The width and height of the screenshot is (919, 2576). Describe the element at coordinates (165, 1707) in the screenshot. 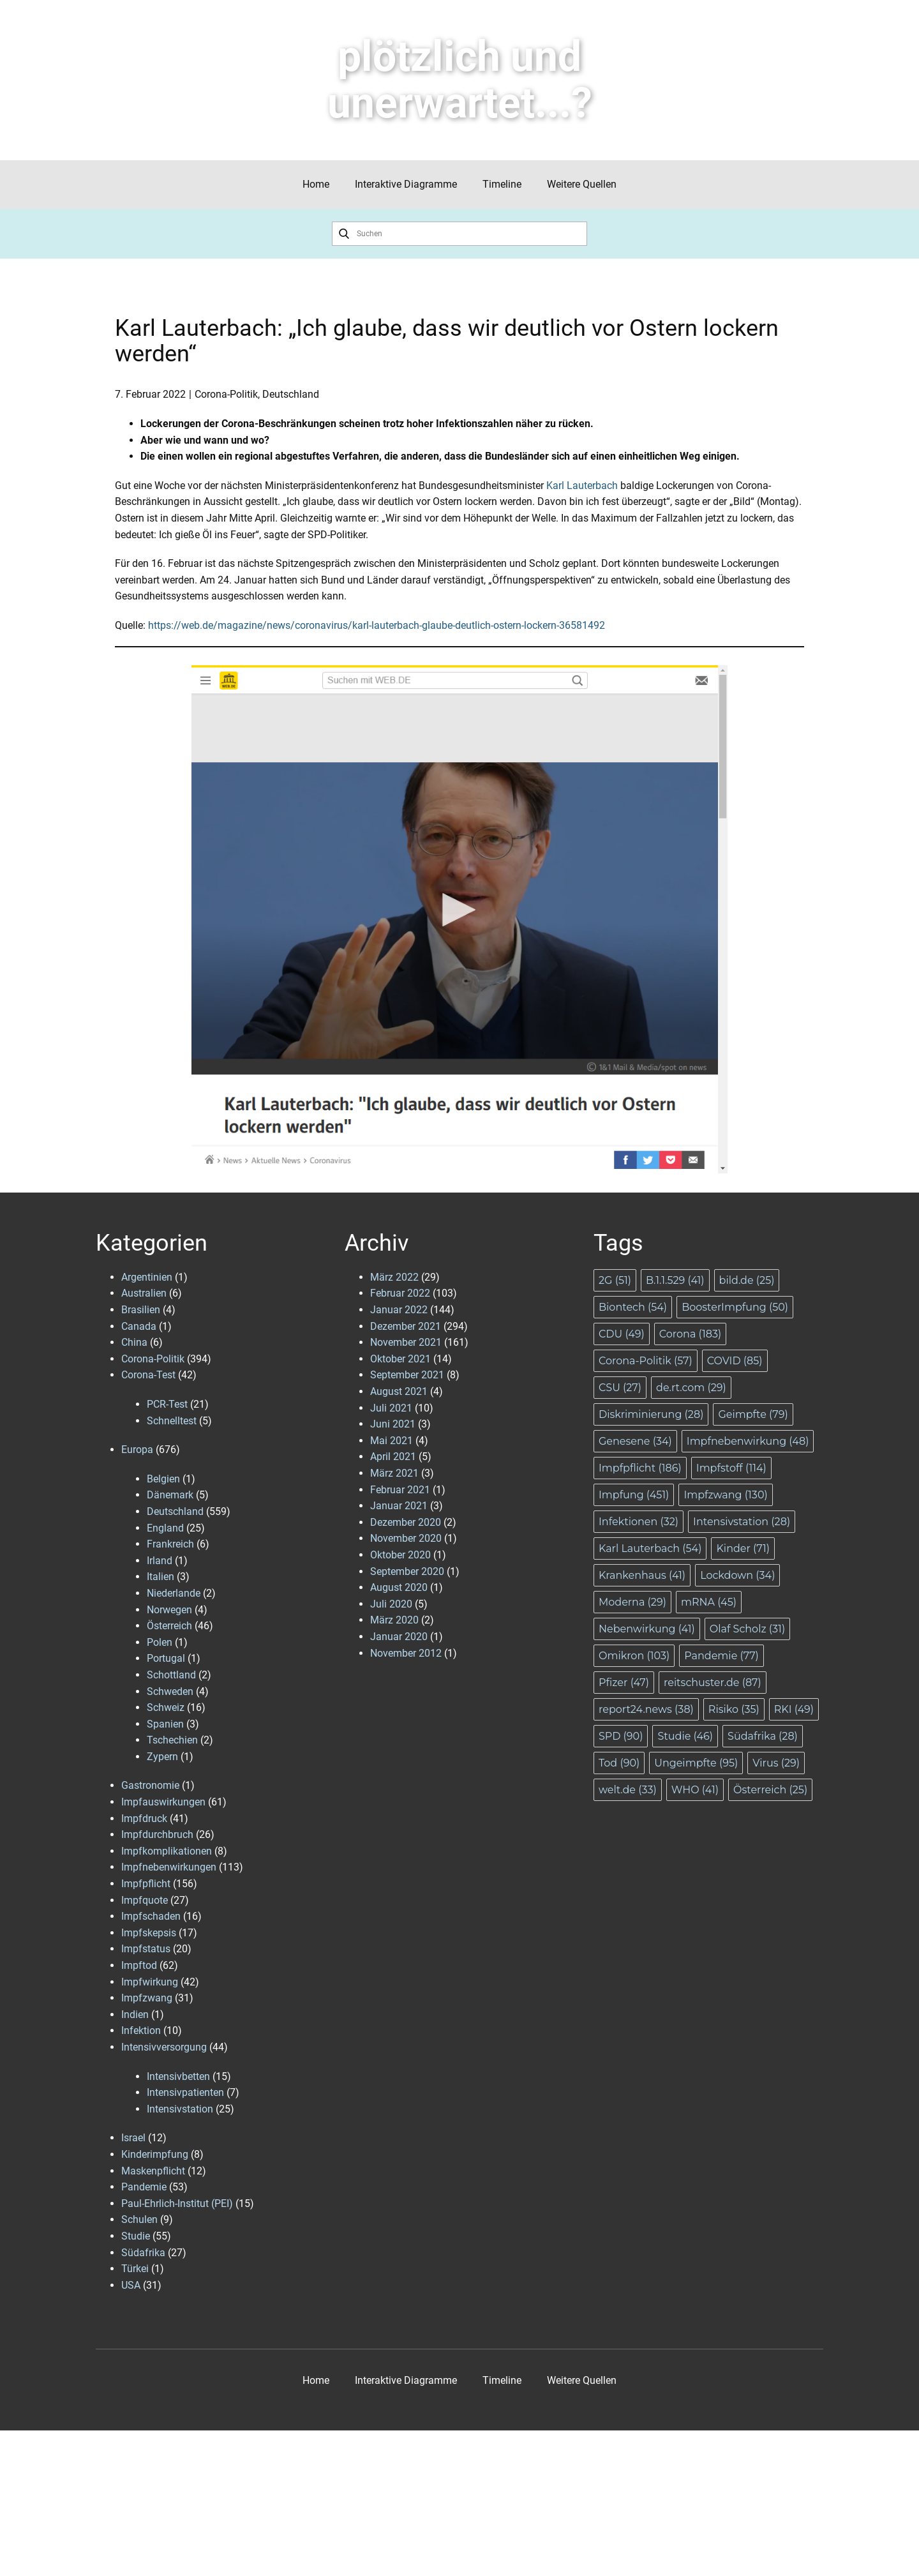

I see `Schweiz` at that location.